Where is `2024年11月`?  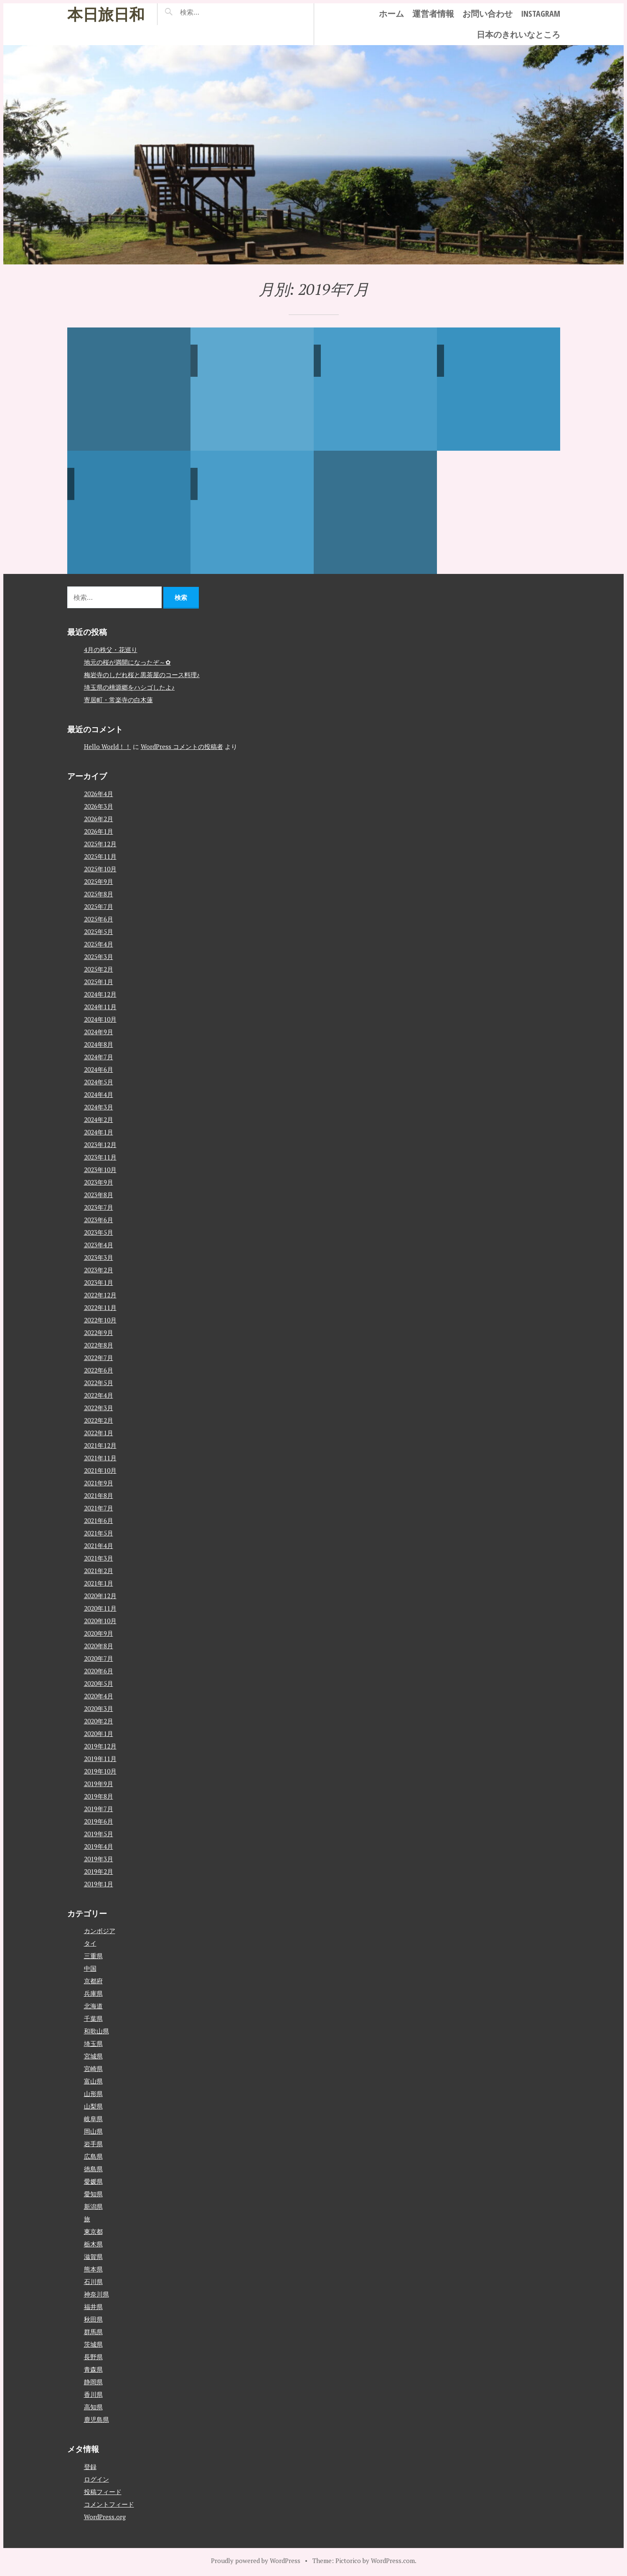 2024年11月 is located at coordinates (100, 1006).